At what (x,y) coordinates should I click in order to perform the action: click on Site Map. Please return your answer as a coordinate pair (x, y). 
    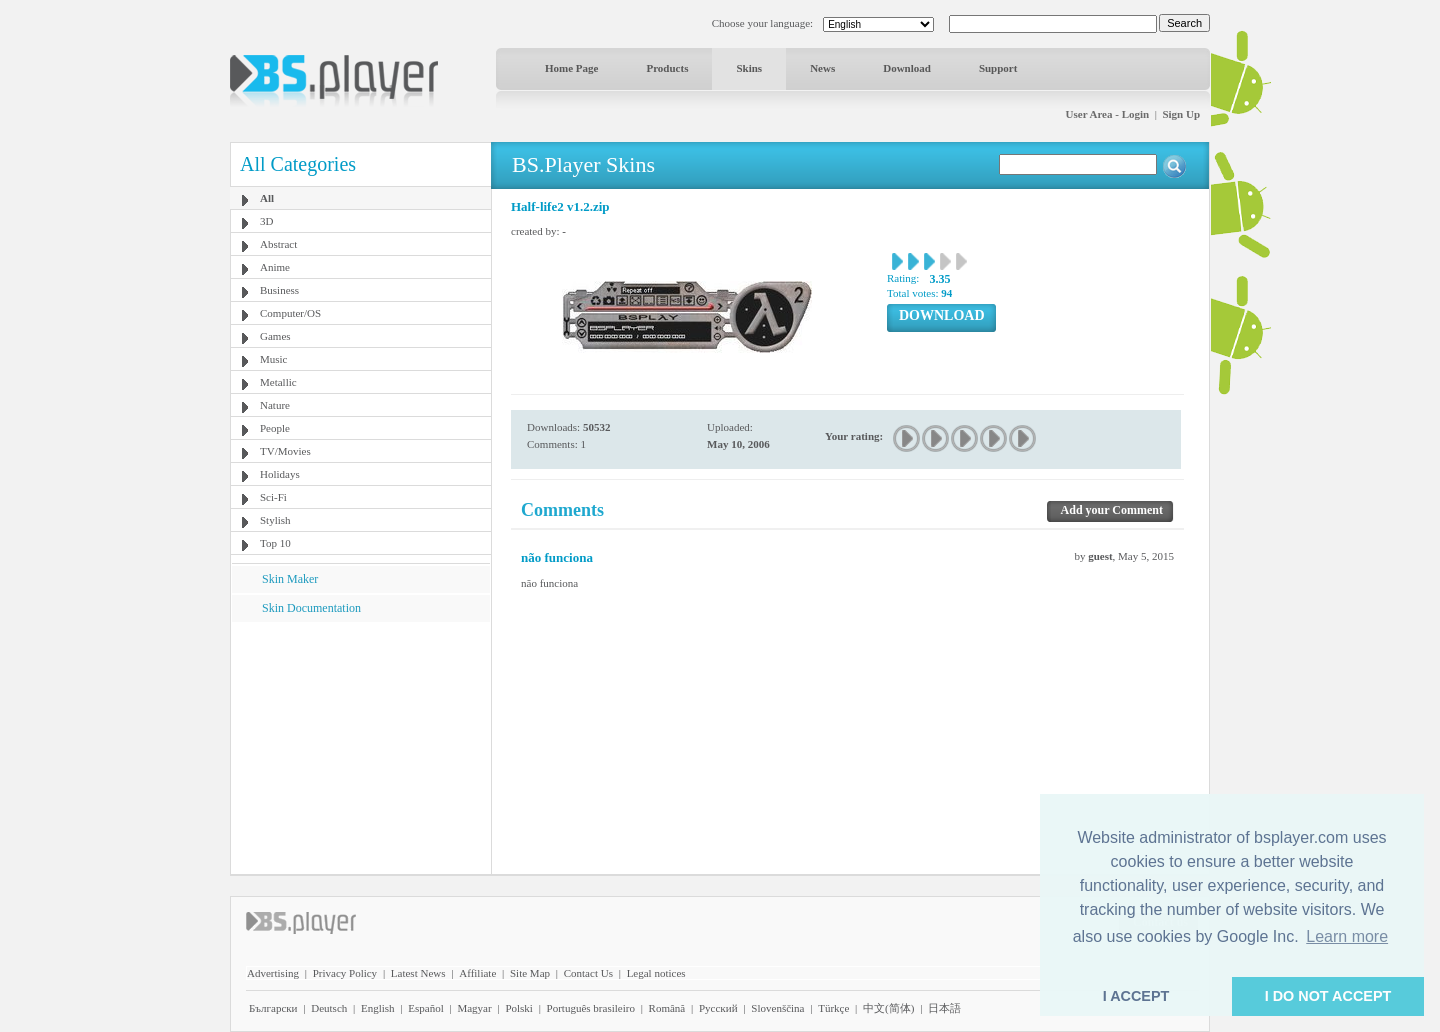
    Looking at the image, I should click on (530, 973).